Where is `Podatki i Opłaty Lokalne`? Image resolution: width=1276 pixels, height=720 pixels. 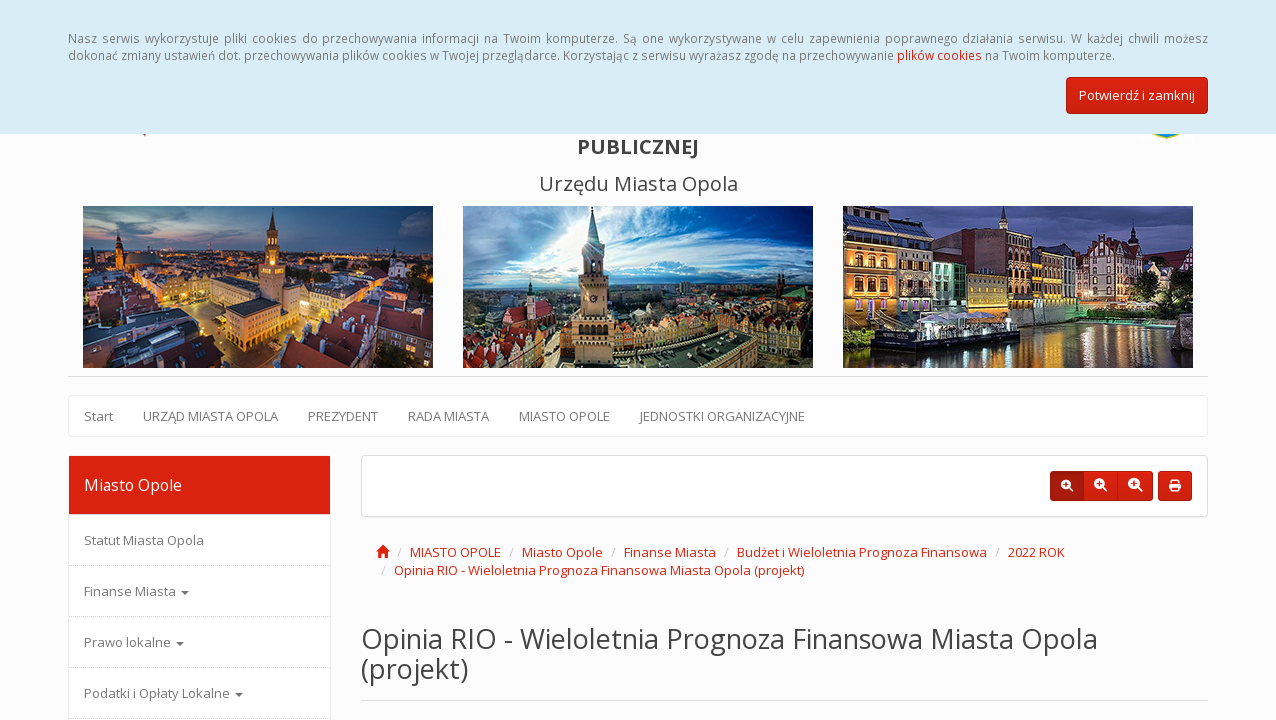
Podatki i Opłaty Lokalne is located at coordinates (163, 693).